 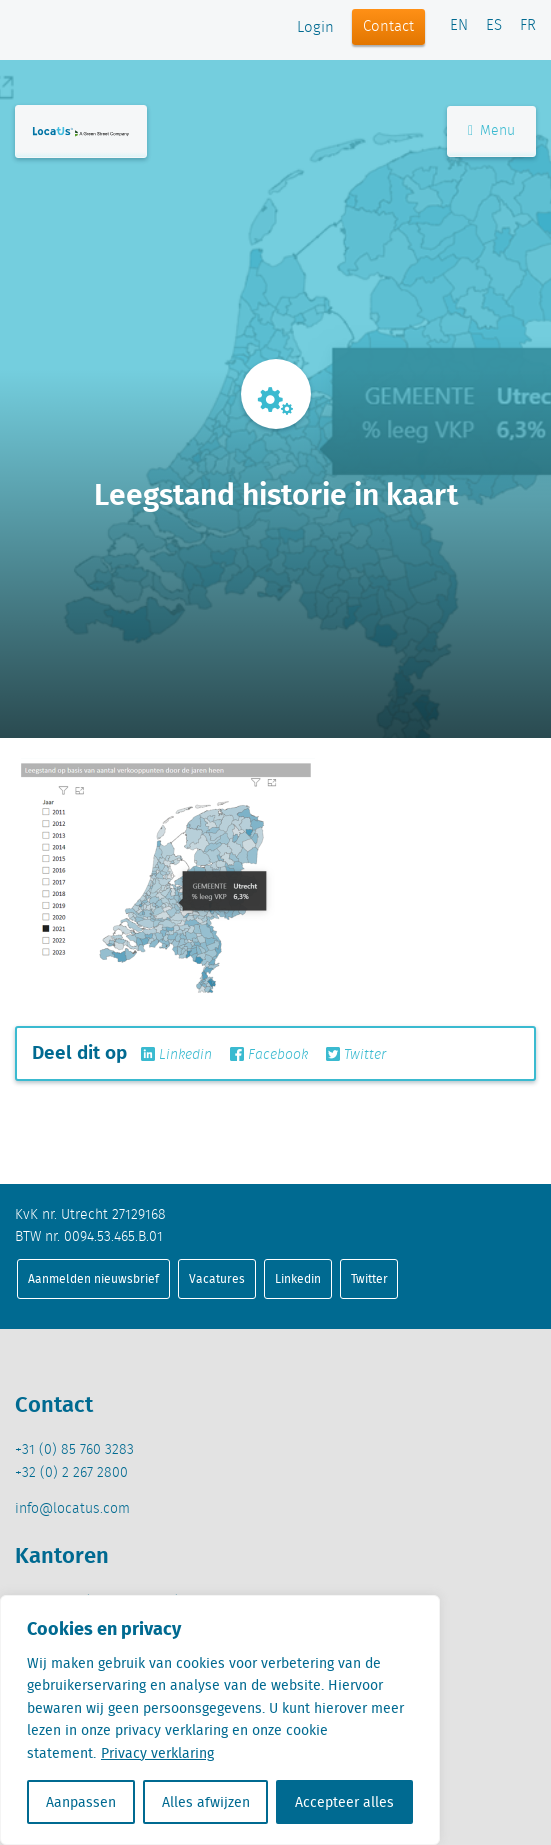 I want to click on Contact, so click(x=388, y=27).